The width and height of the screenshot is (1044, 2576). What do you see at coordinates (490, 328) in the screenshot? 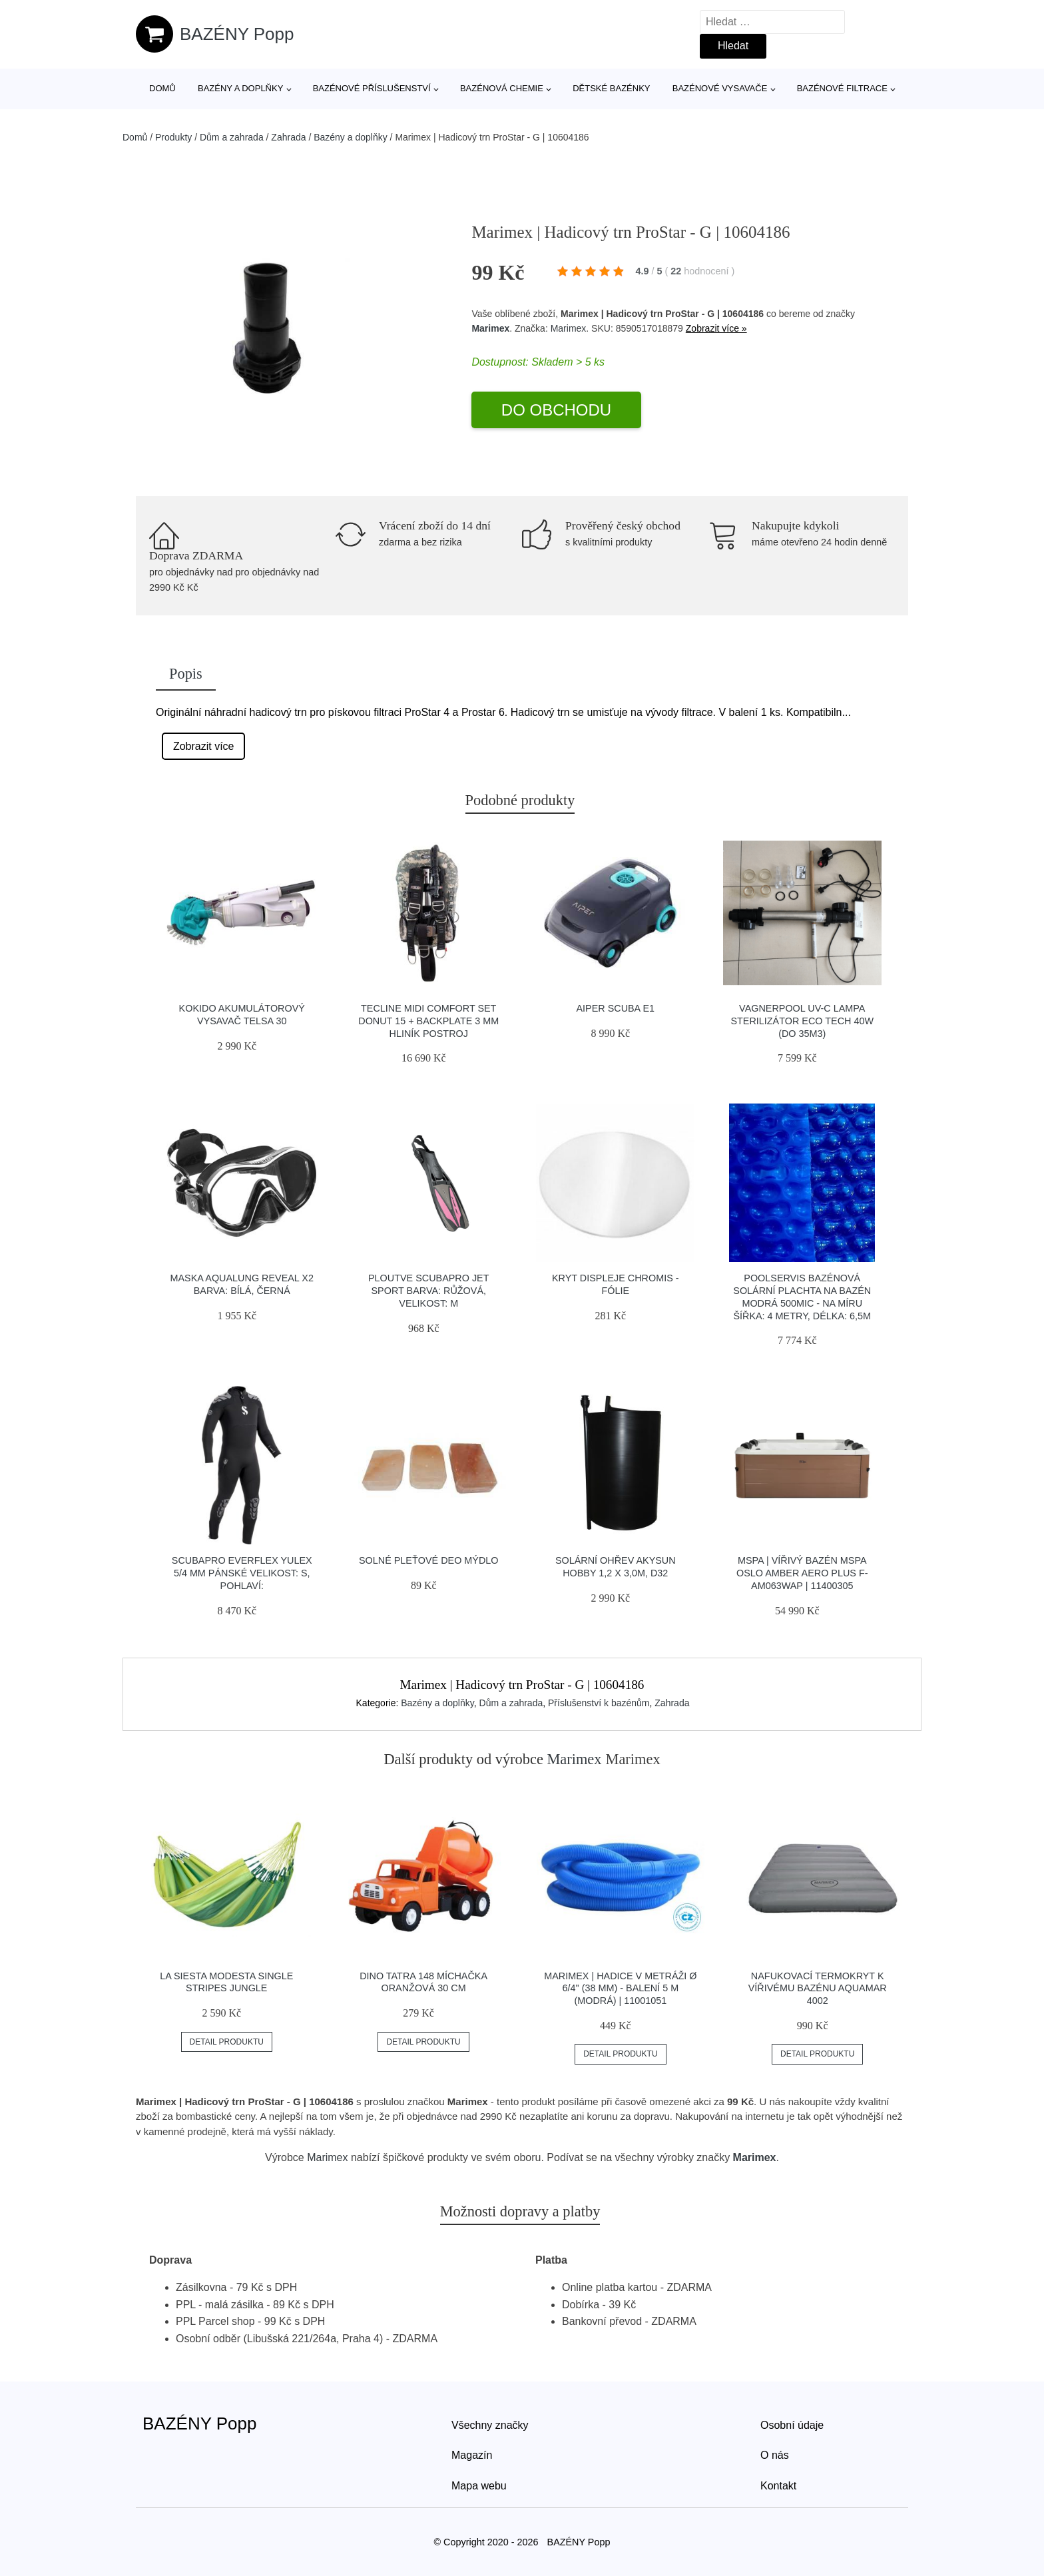
I see `Marimex` at bounding box center [490, 328].